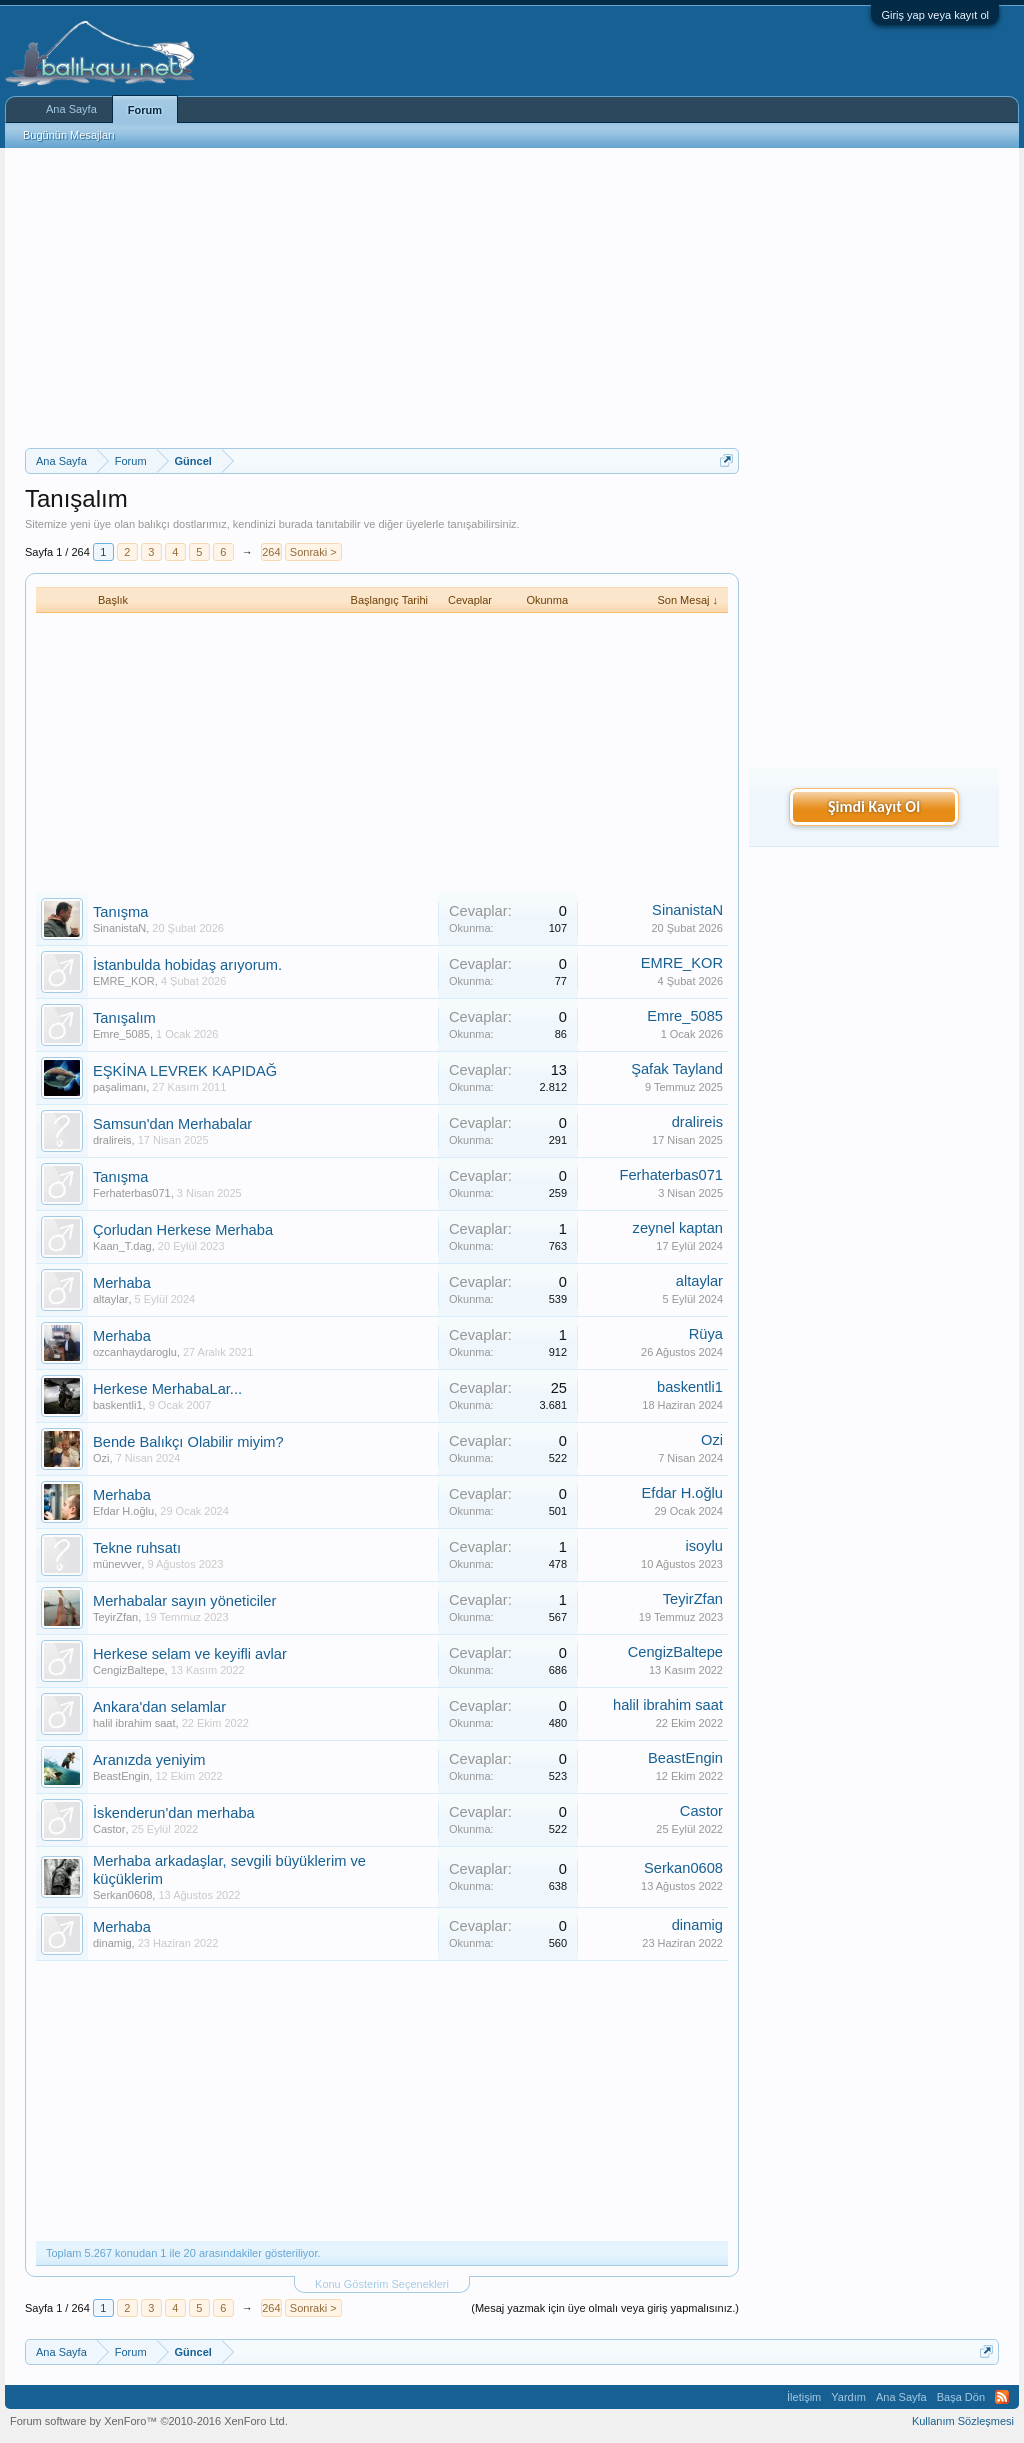 This screenshot has width=1024, height=2443. I want to click on Kullanım Sözleşmesi, so click(963, 2421).